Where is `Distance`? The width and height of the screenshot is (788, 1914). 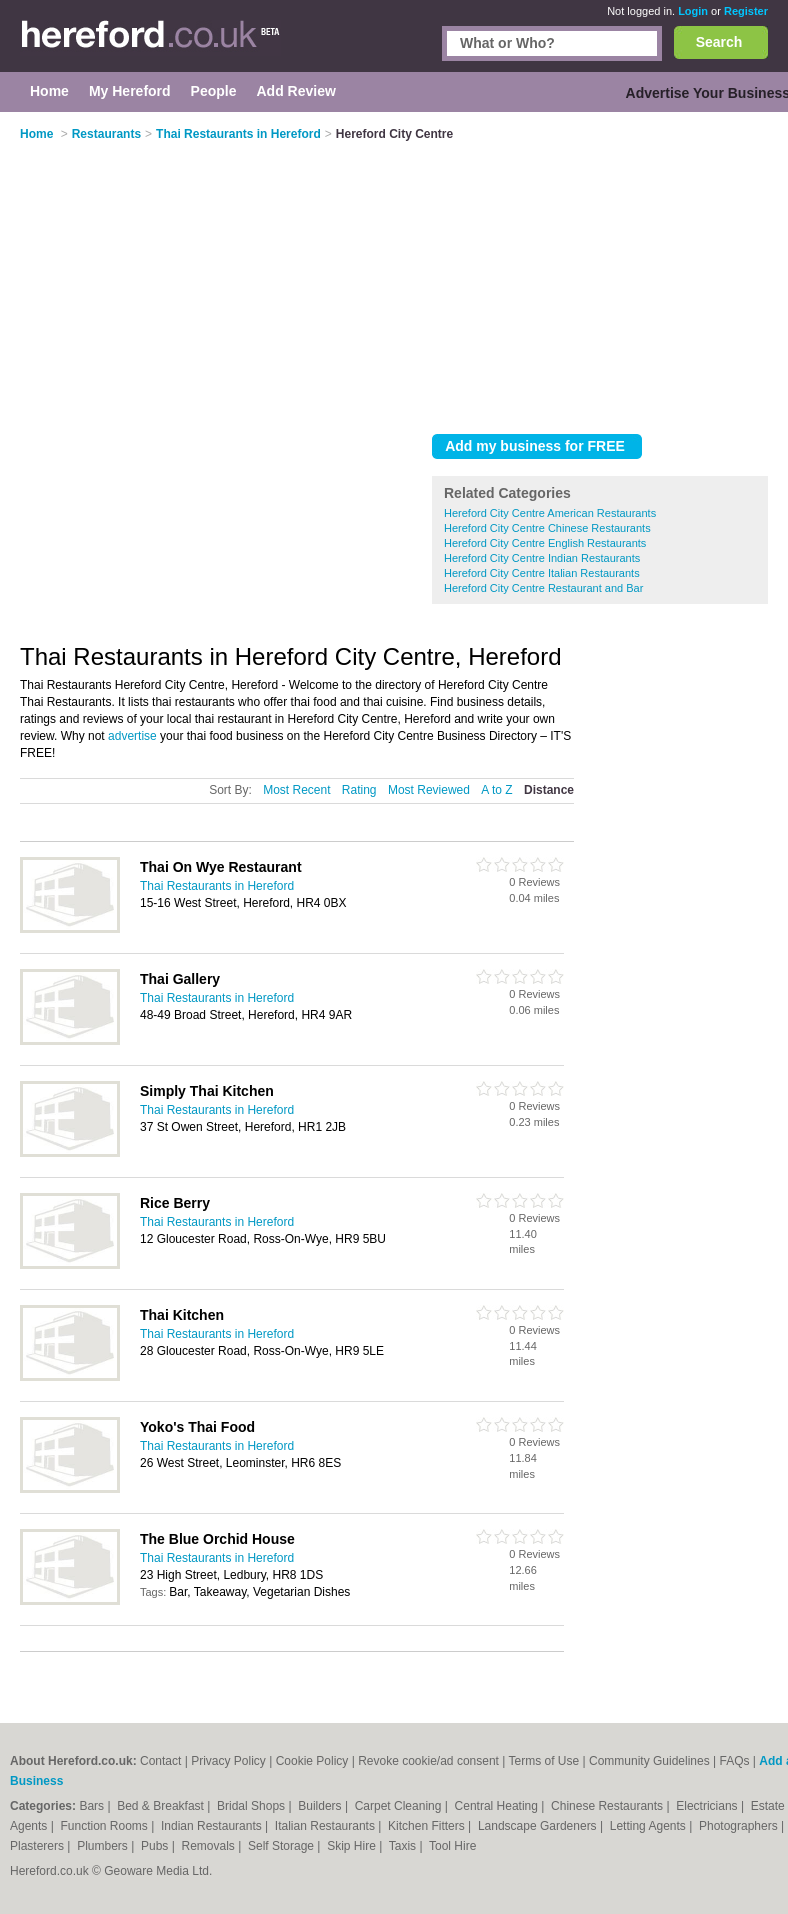 Distance is located at coordinates (549, 790).